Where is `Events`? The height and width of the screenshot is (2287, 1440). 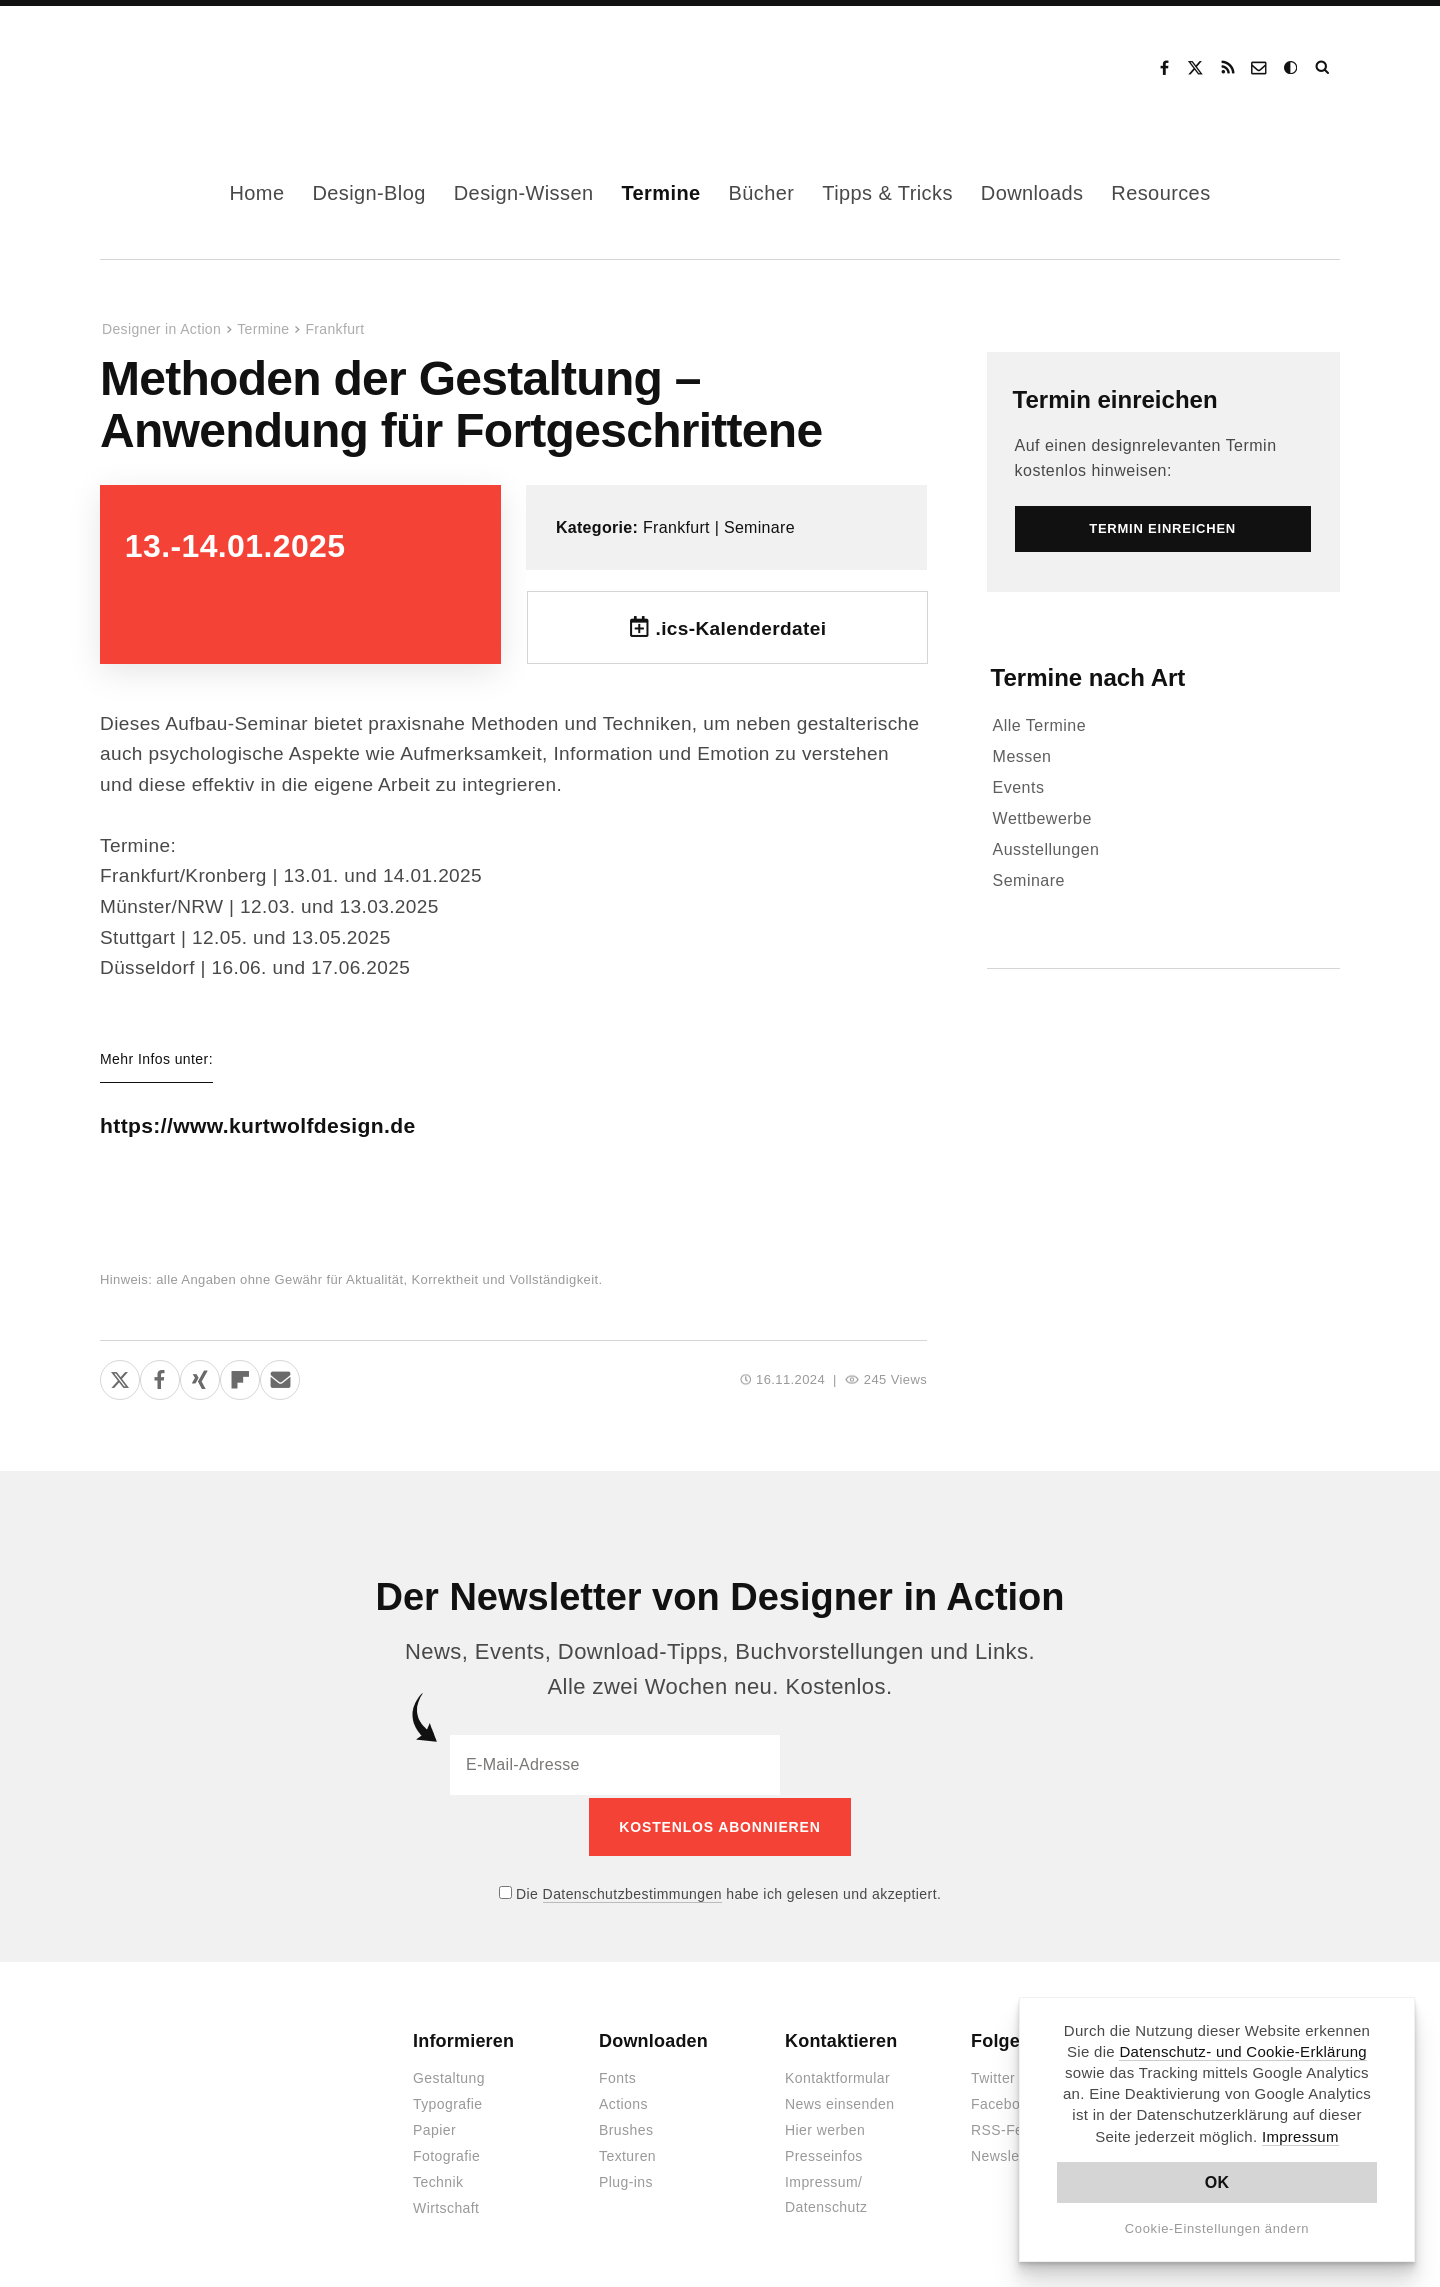
Events is located at coordinates (1019, 787).